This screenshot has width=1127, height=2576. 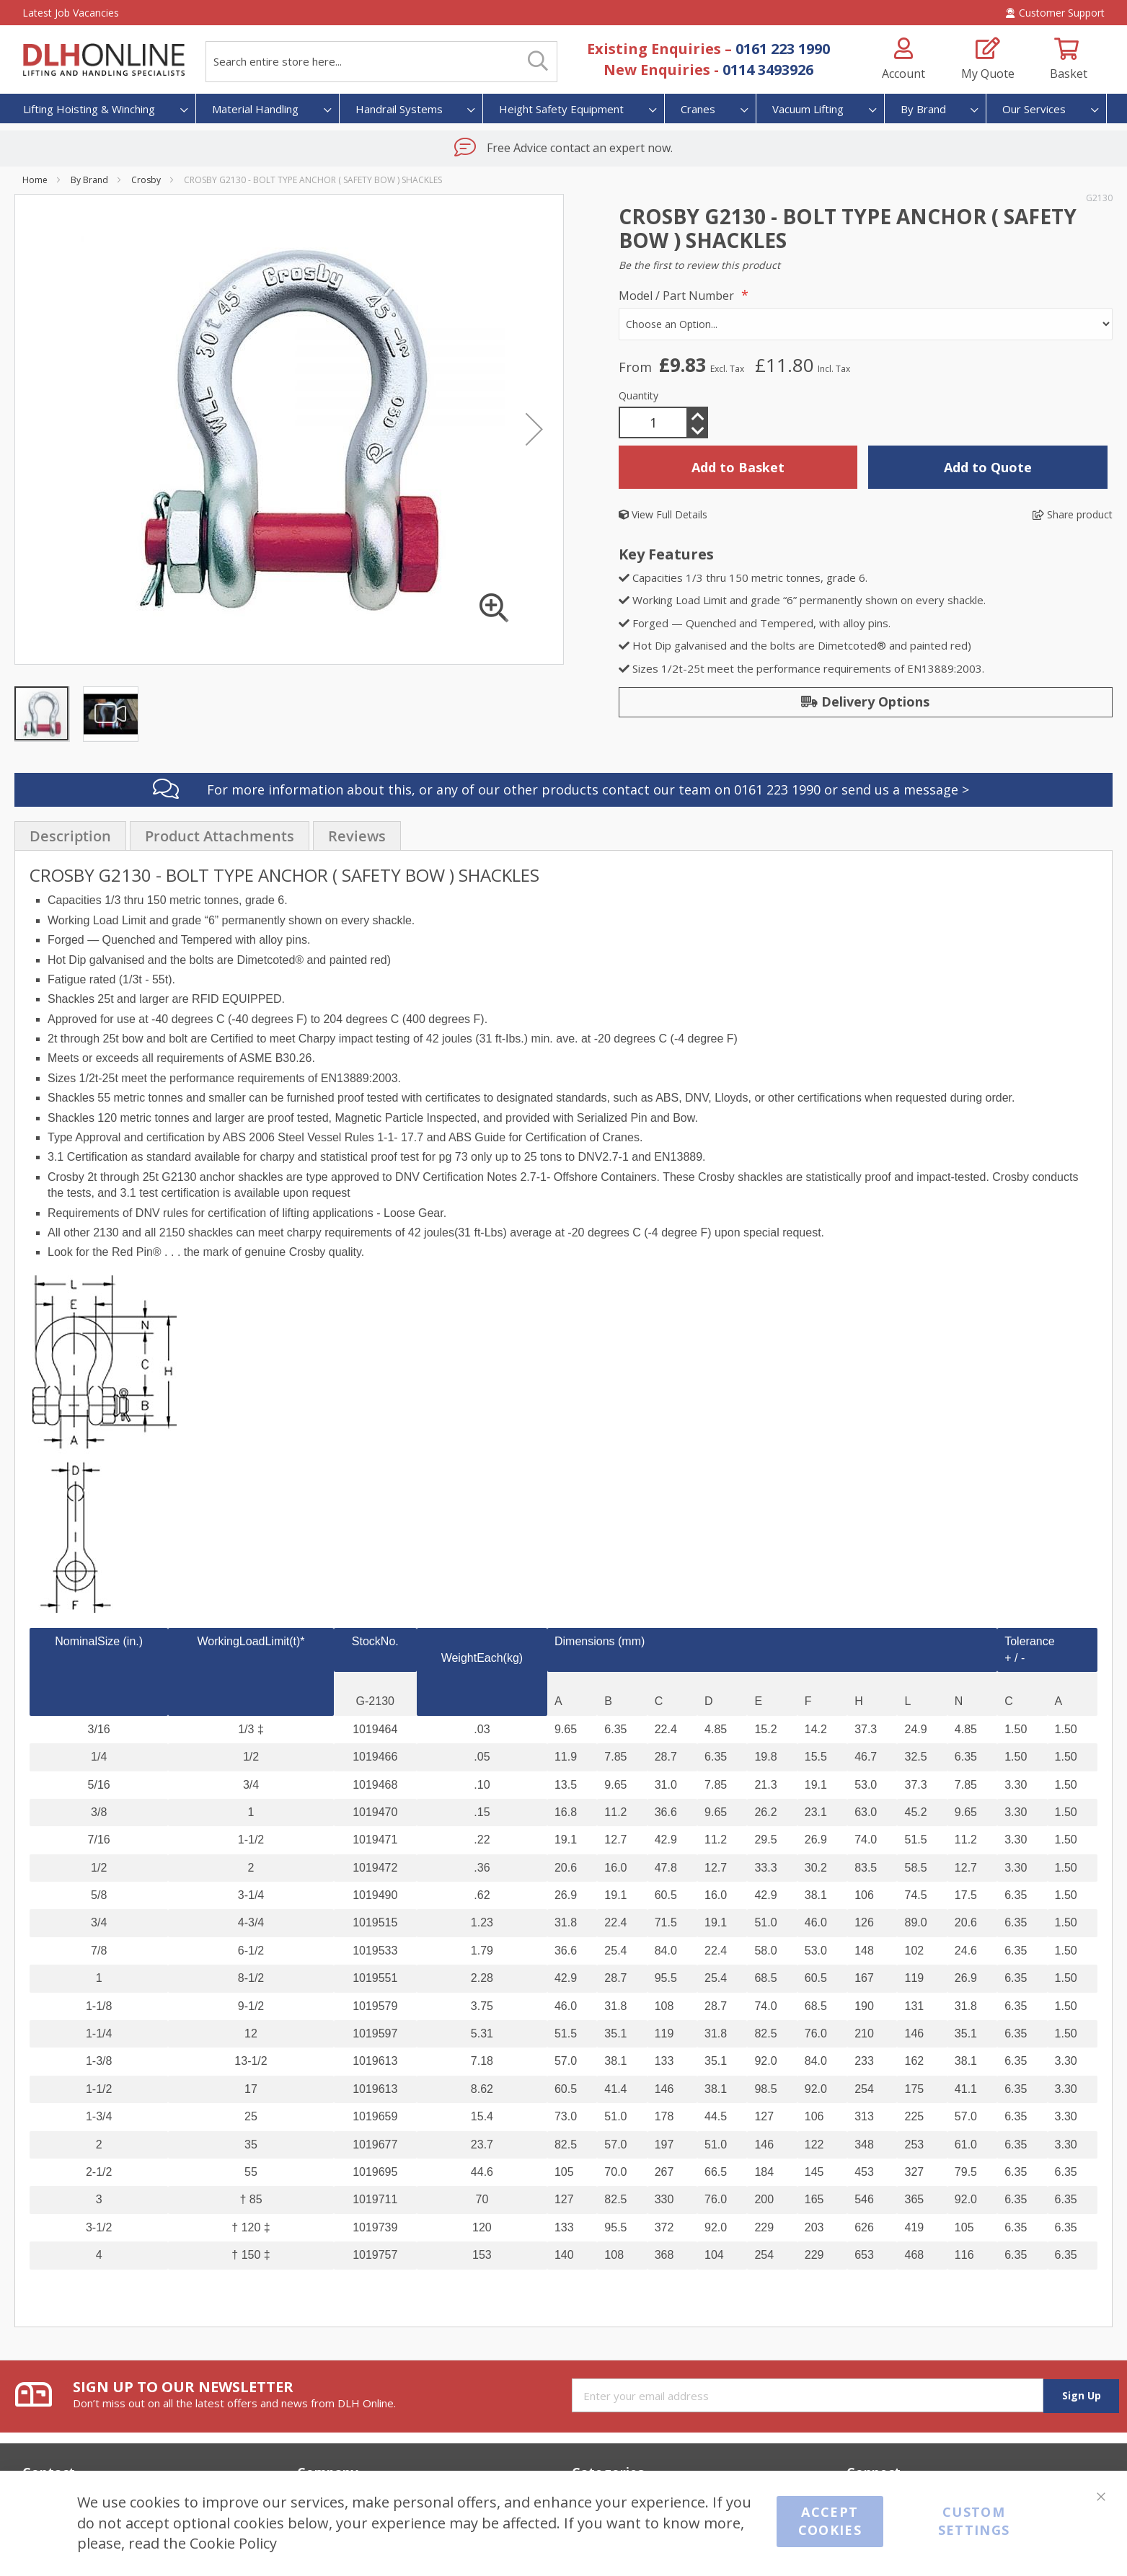 What do you see at coordinates (35, 180) in the screenshot?
I see `Home` at bounding box center [35, 180].